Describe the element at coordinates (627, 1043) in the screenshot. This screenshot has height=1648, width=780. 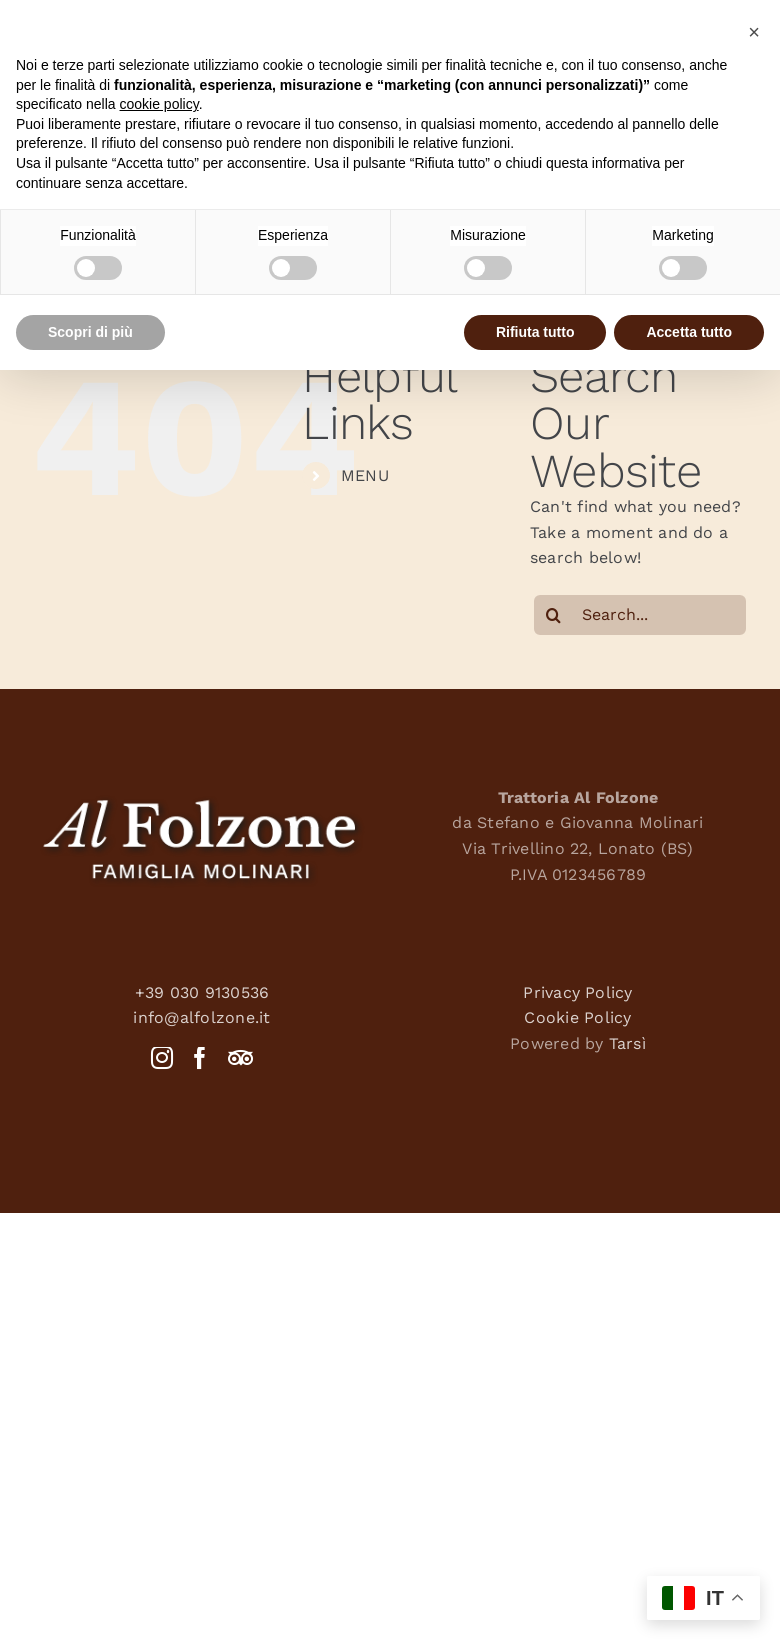
I see `Tarsì` at that location.